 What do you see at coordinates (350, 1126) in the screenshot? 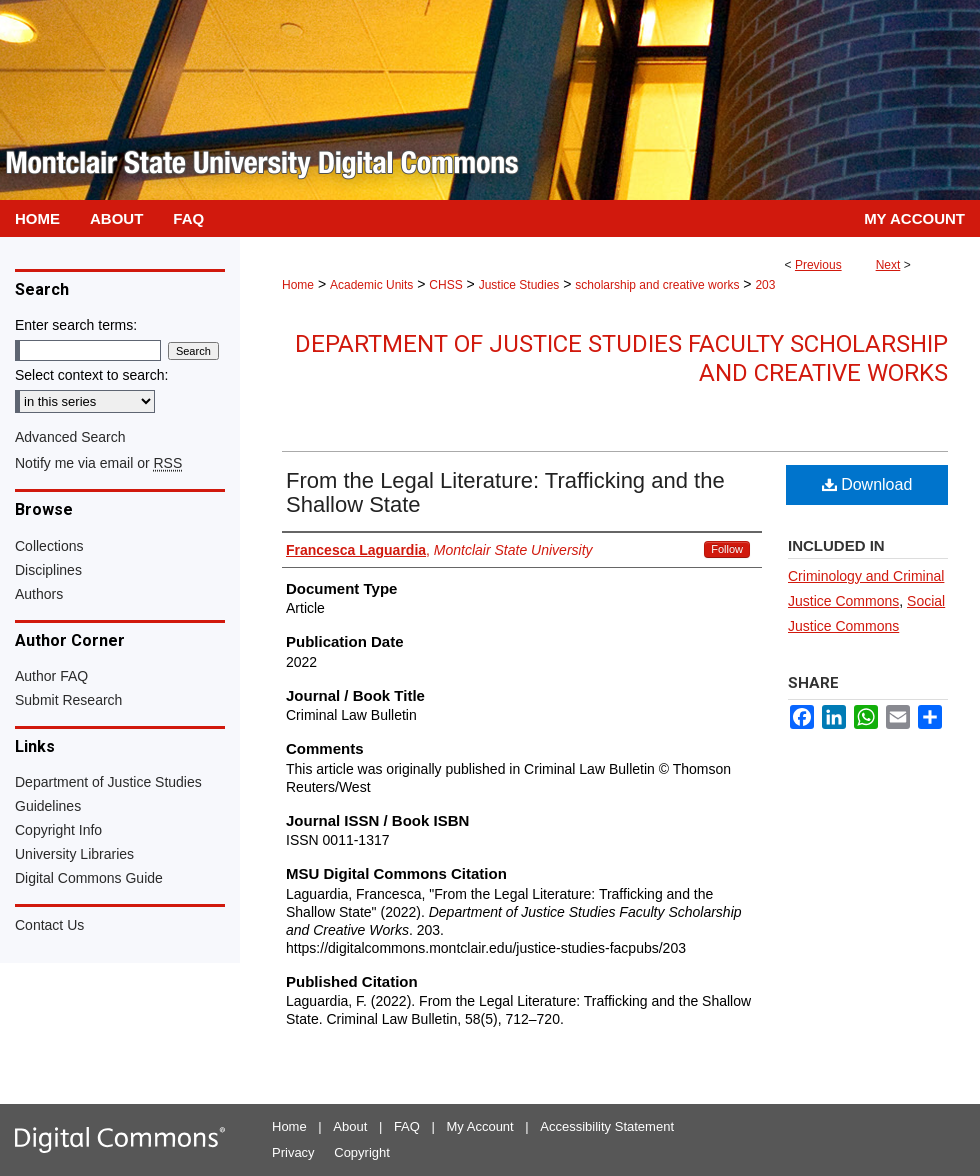
I see `About` at bounding box center [350, 1126].